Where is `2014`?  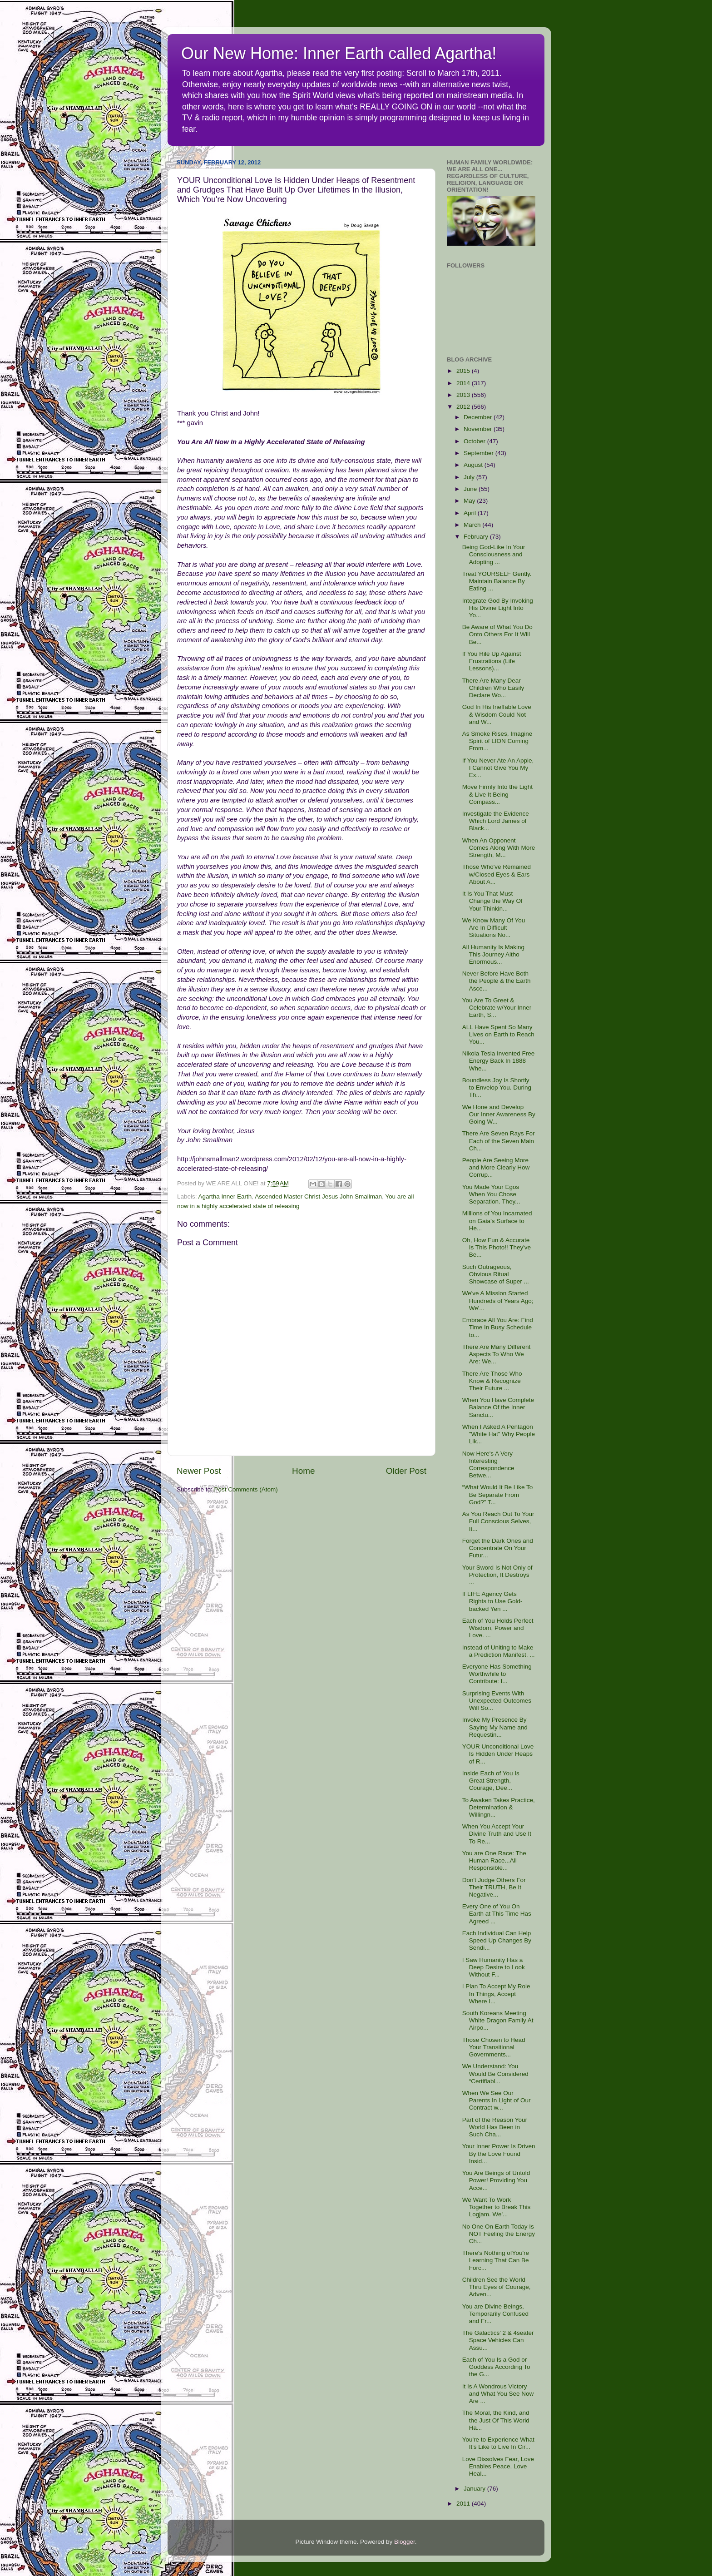 2014 is located at coordinates (464, 383).